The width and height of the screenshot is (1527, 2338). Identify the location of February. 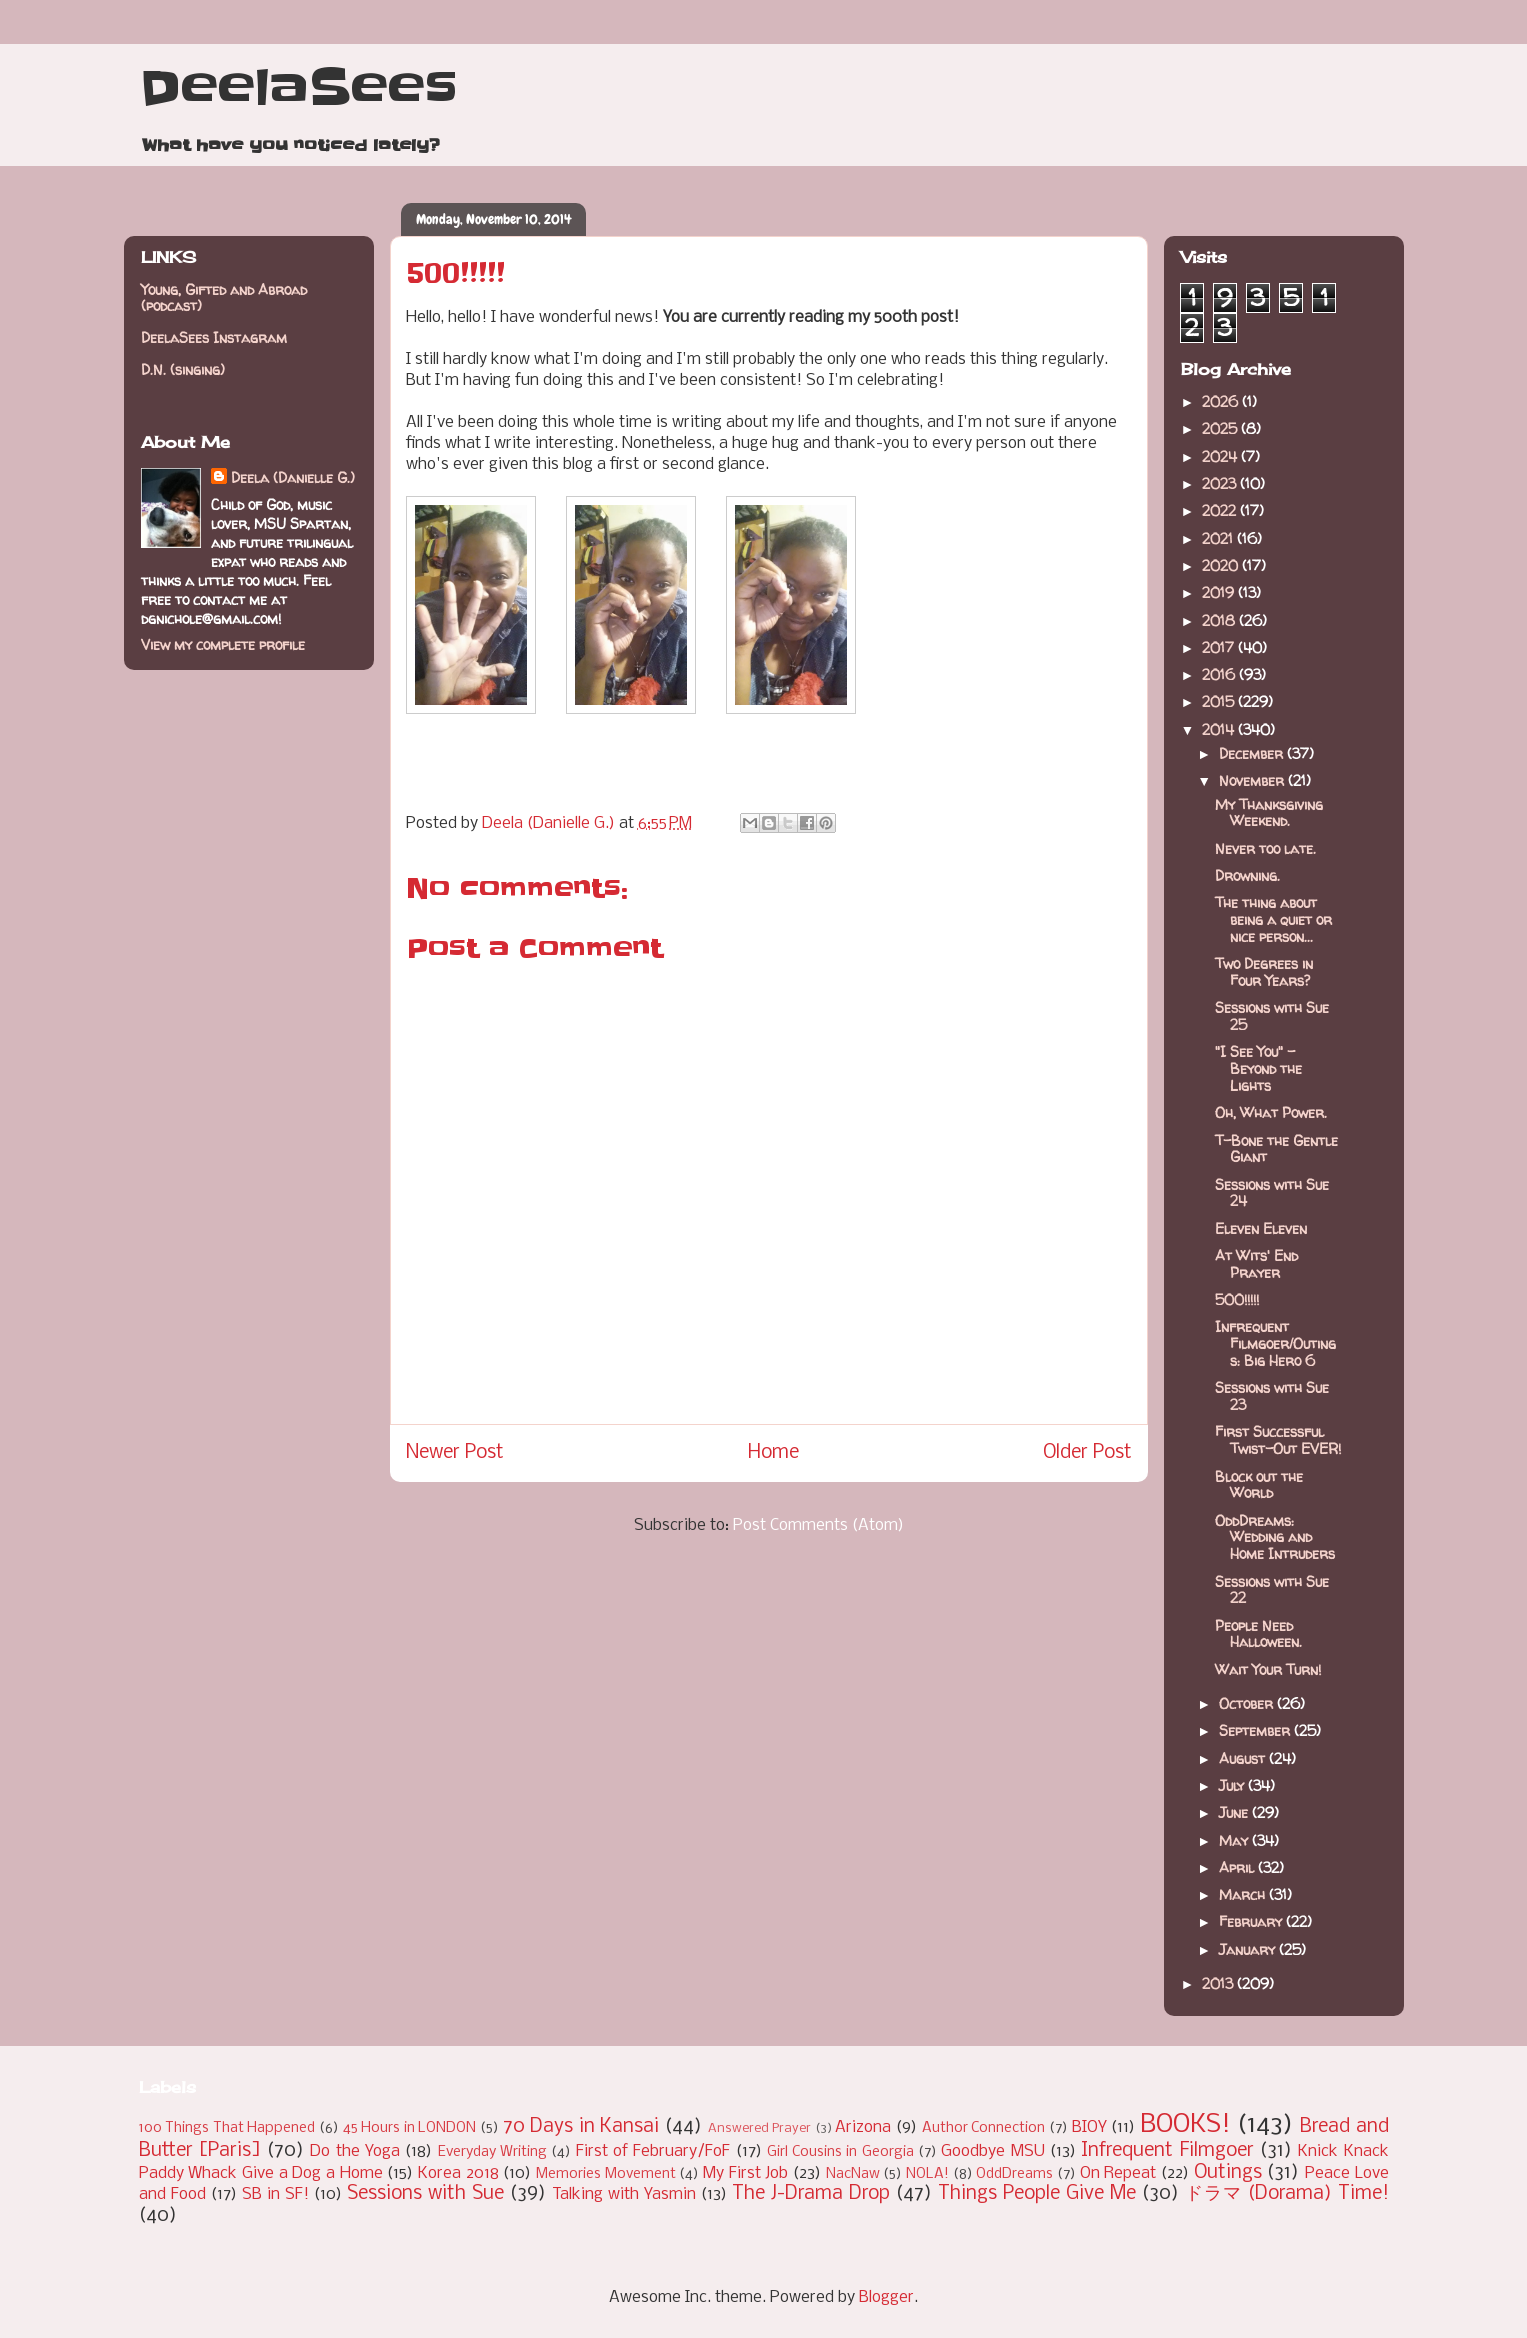
(1252, 1921).